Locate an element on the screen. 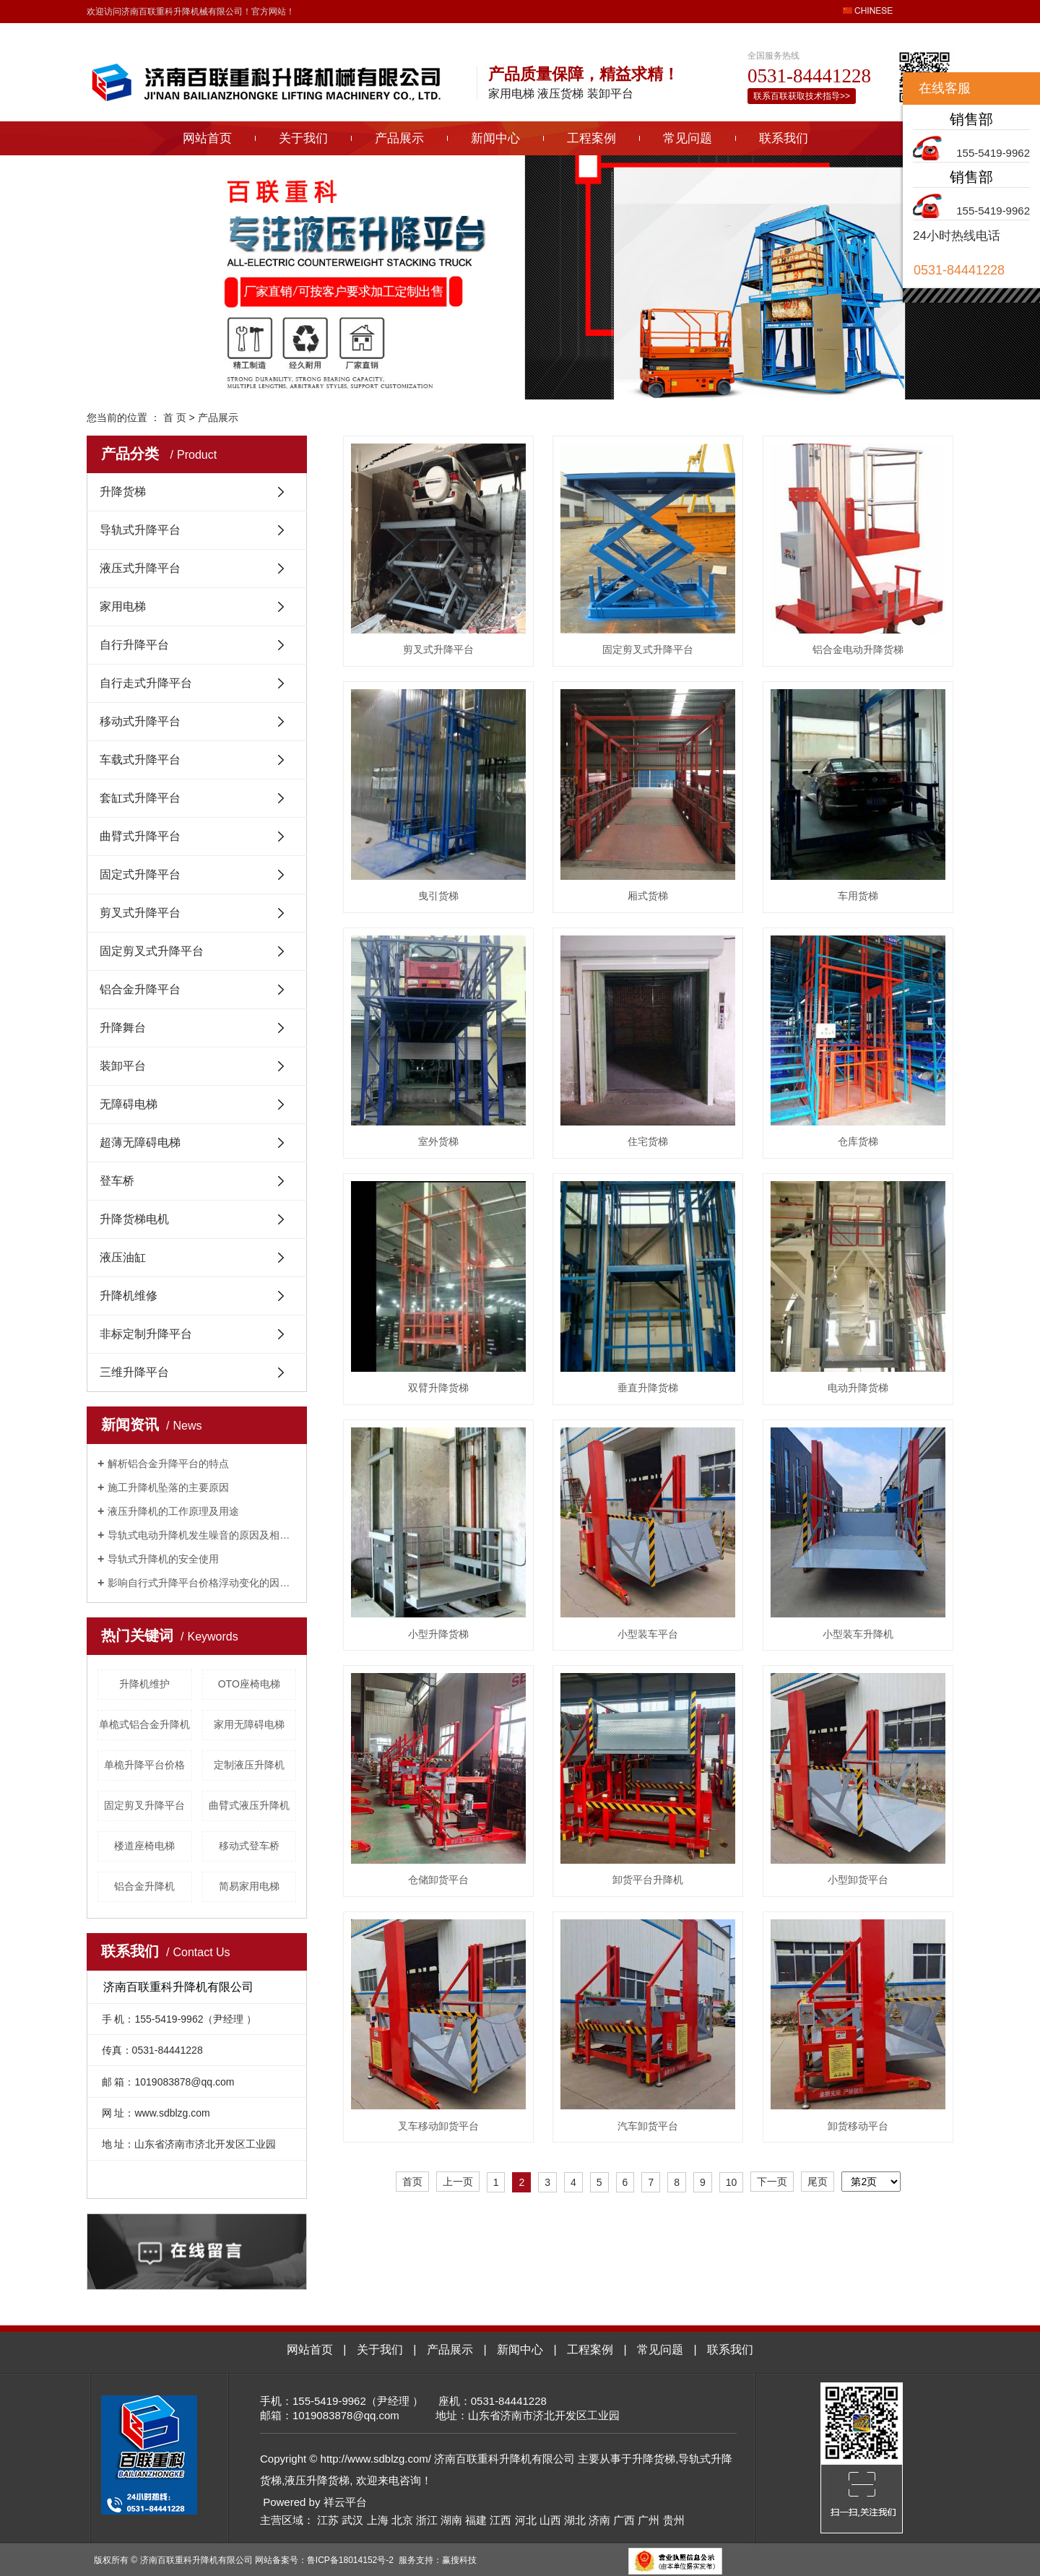 The image size is (1040, 2576). 自行走式升降平台 is located at coordinates (146, 683).